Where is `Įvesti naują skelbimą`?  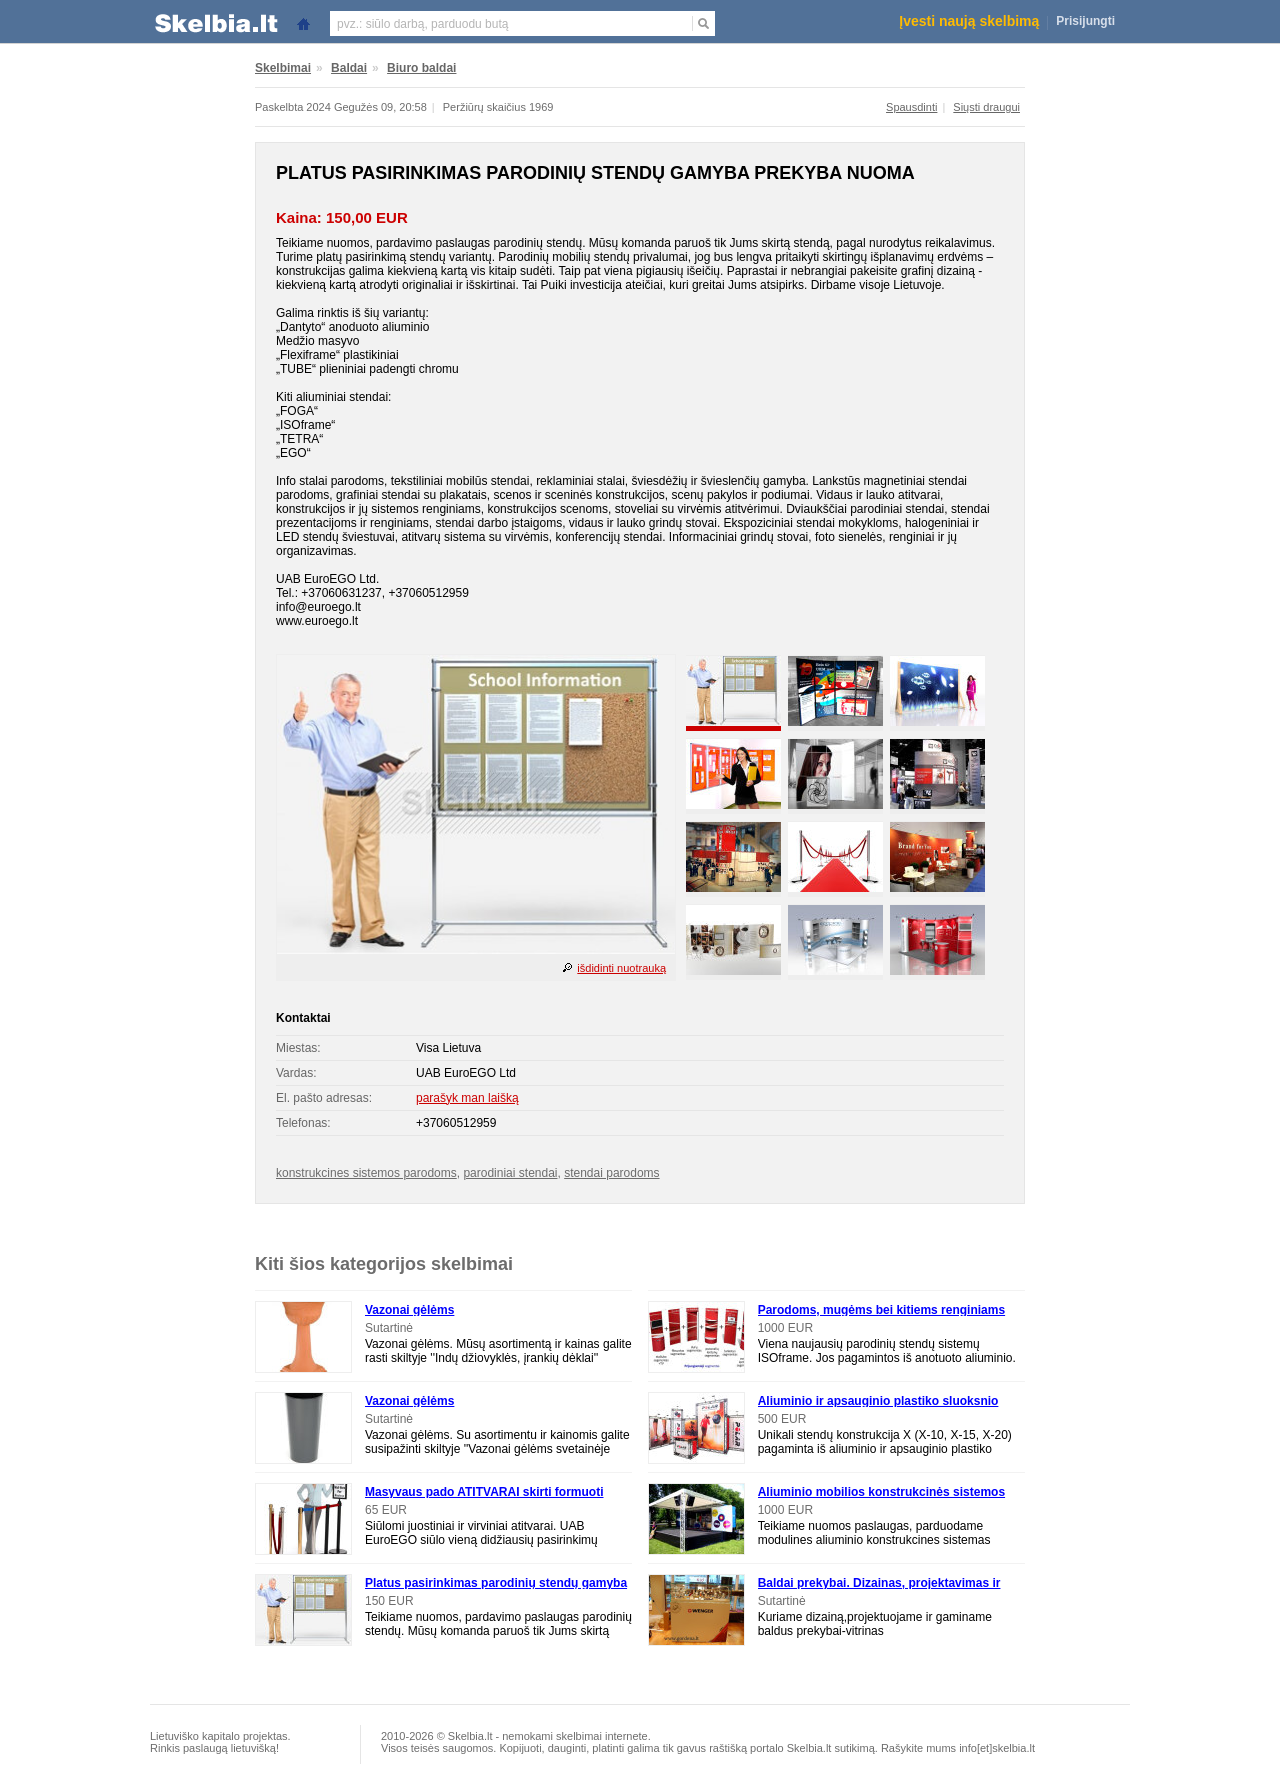
Įvesti naują skelbimą is located at coordinates (969, 21).